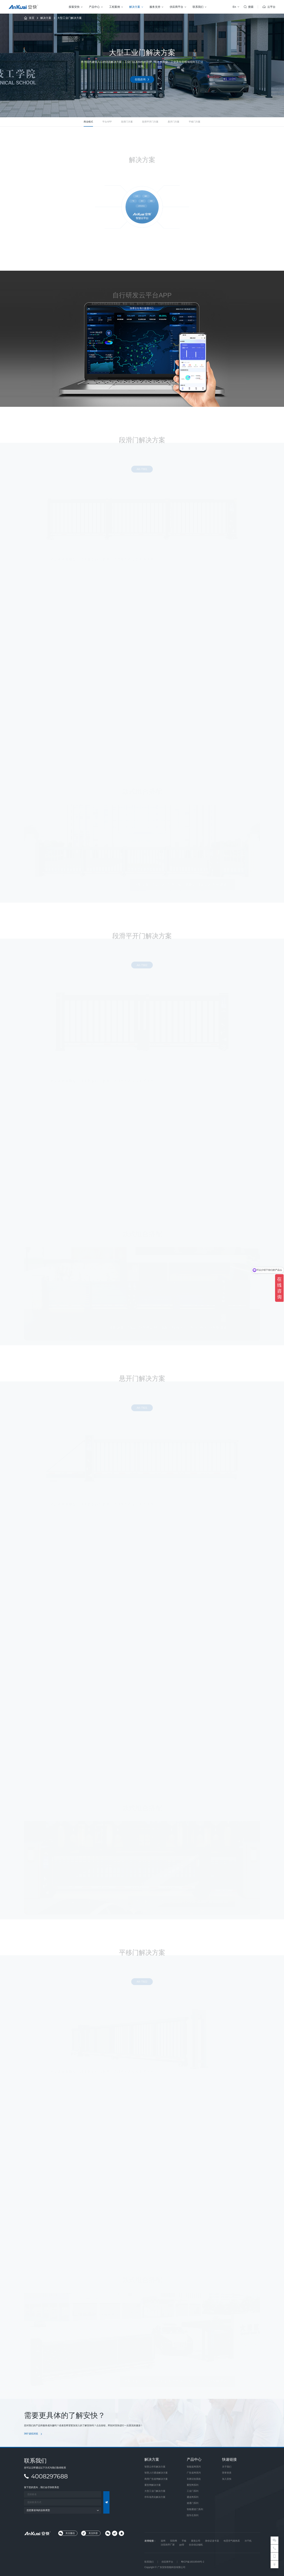 The height and width of the screenshot is (2576, 284). Describe the element at coordinates (194, 2472) in the screenshot. I see `广告道闸系列` at that location.